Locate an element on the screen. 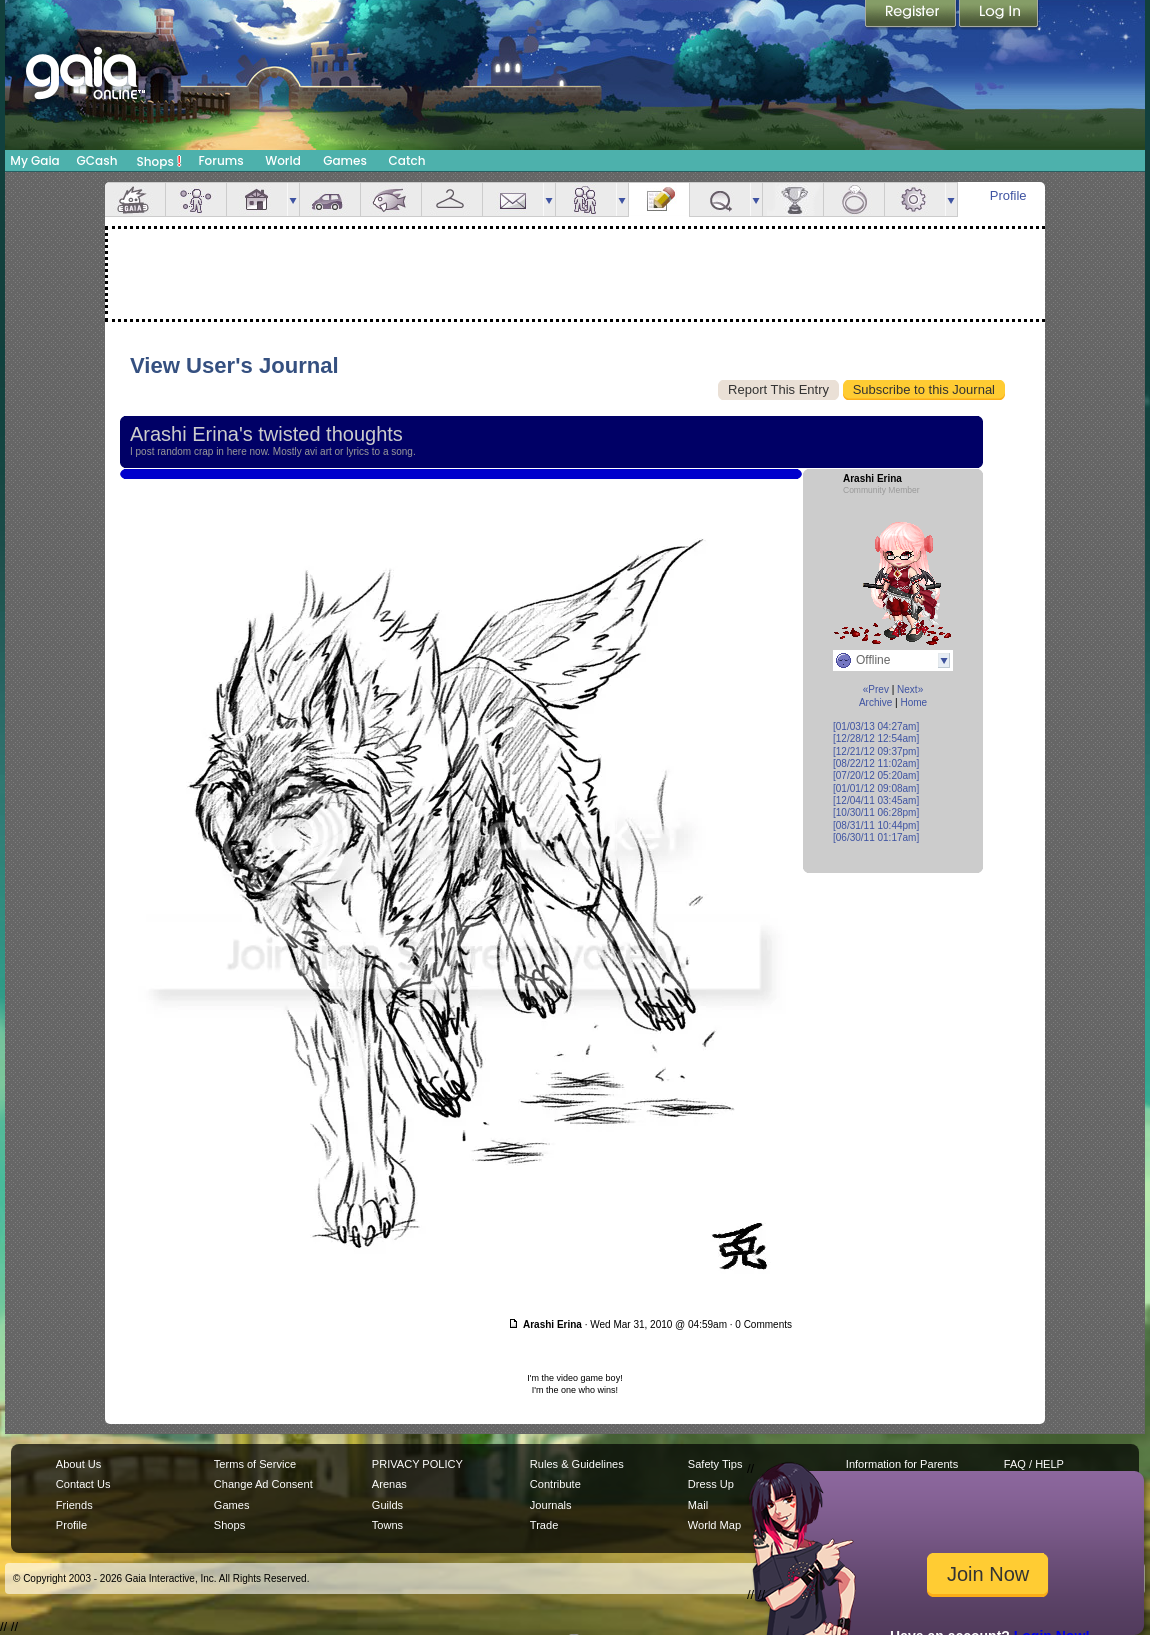 This screenshot has height=1635, width=1150. Terms of Service is located at coordinates (255, 1464).